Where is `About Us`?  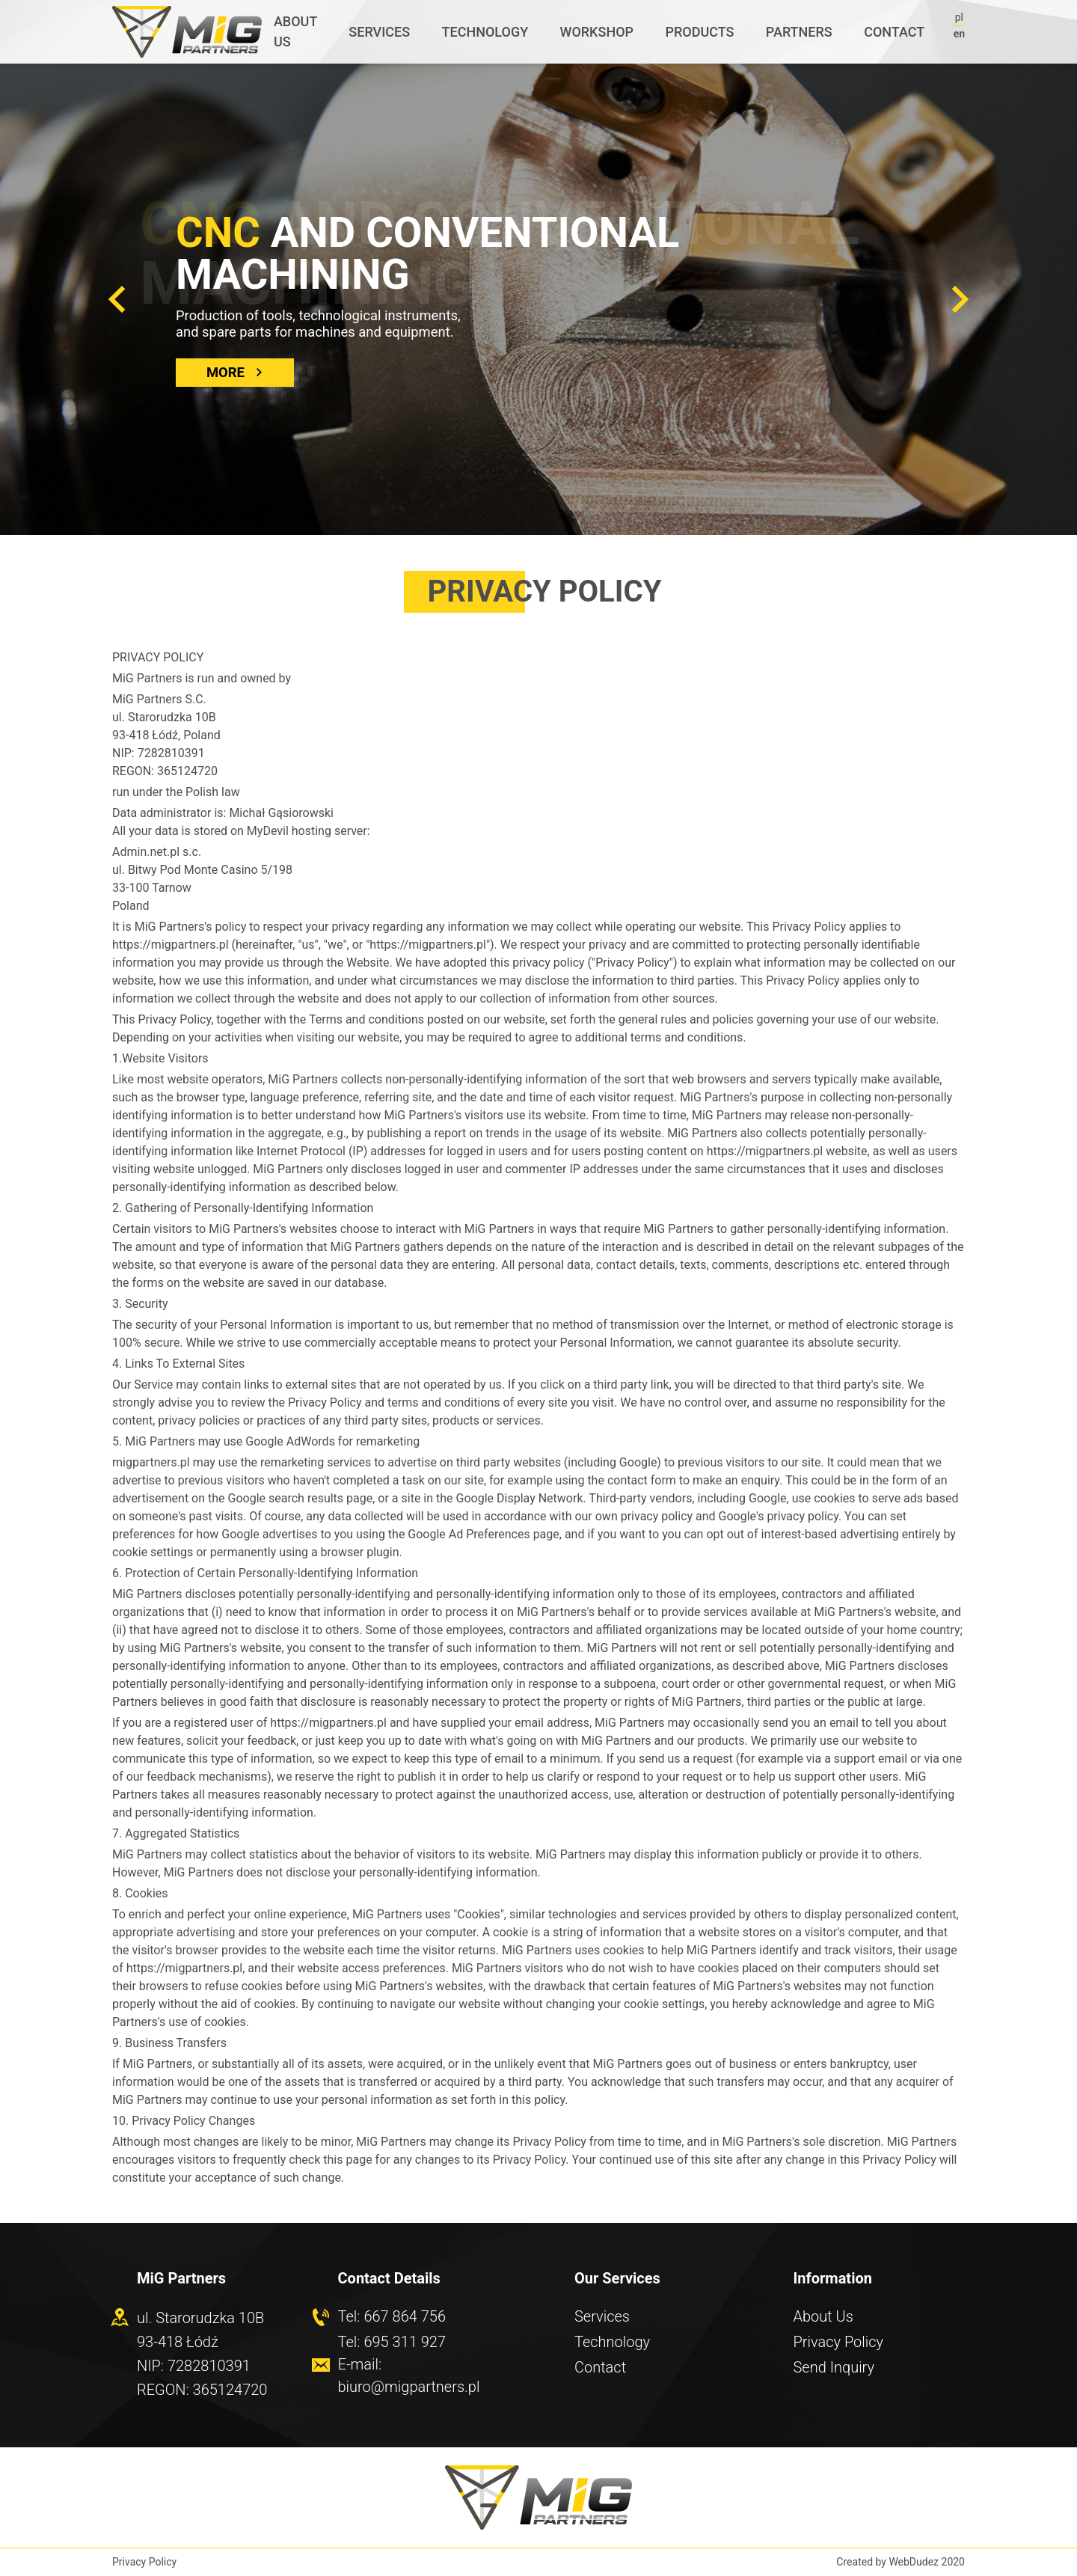 About Us is located at coordinates (823, 2316).